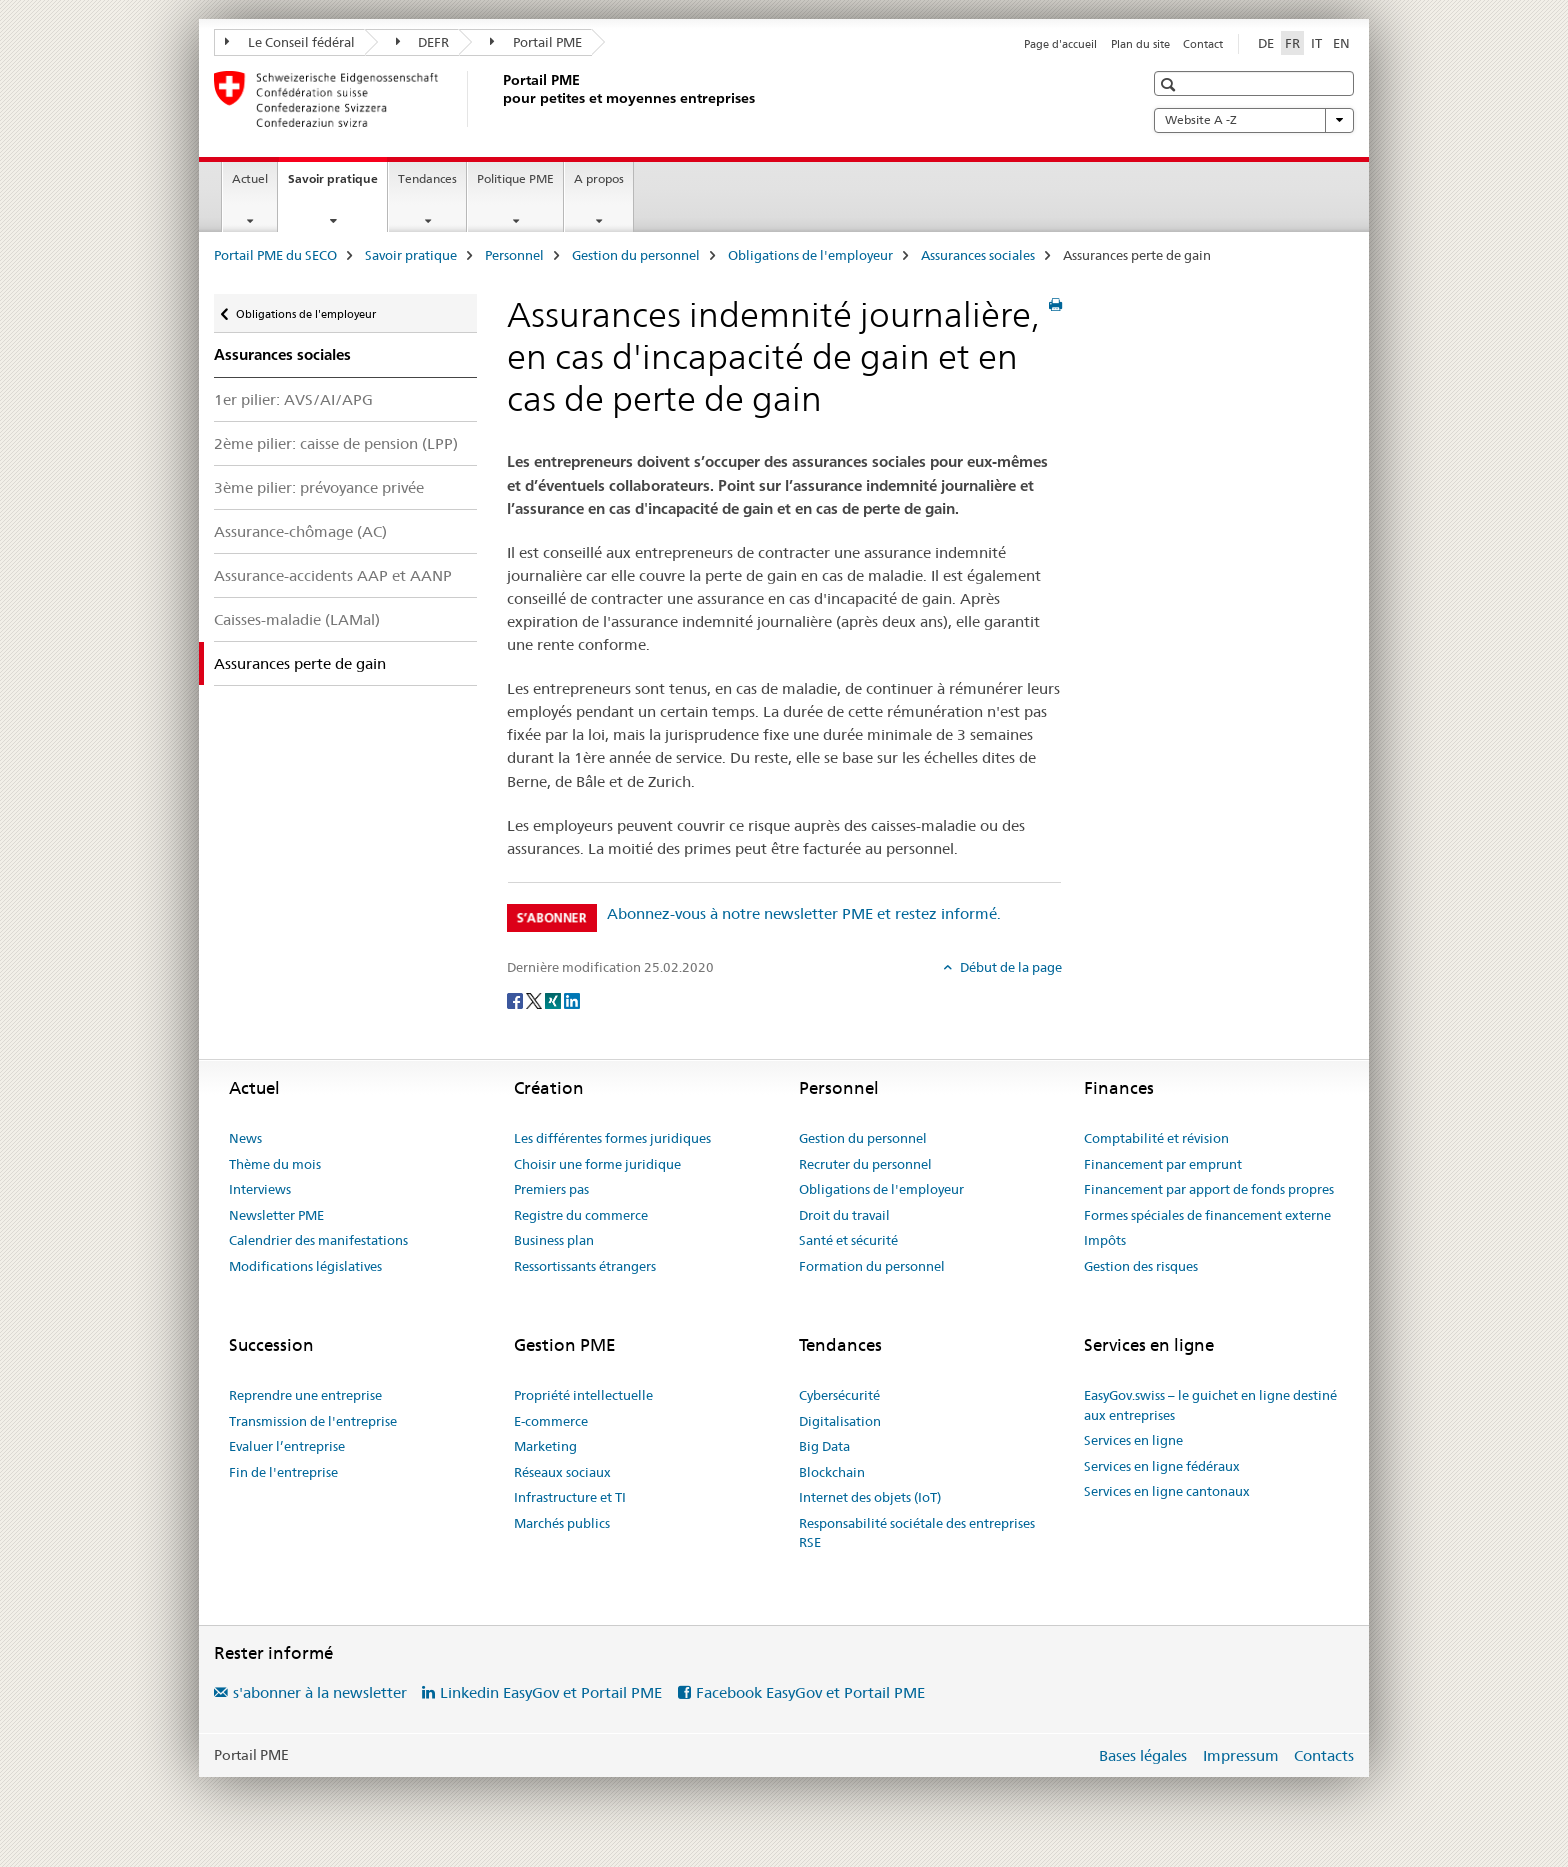 Image resolution: width=1568 pixels, height=1867 pixels. Describe the element at coordinates (293, 399) in the screenshot. I see `1er pilier: AVS/AI/APG` at that location.